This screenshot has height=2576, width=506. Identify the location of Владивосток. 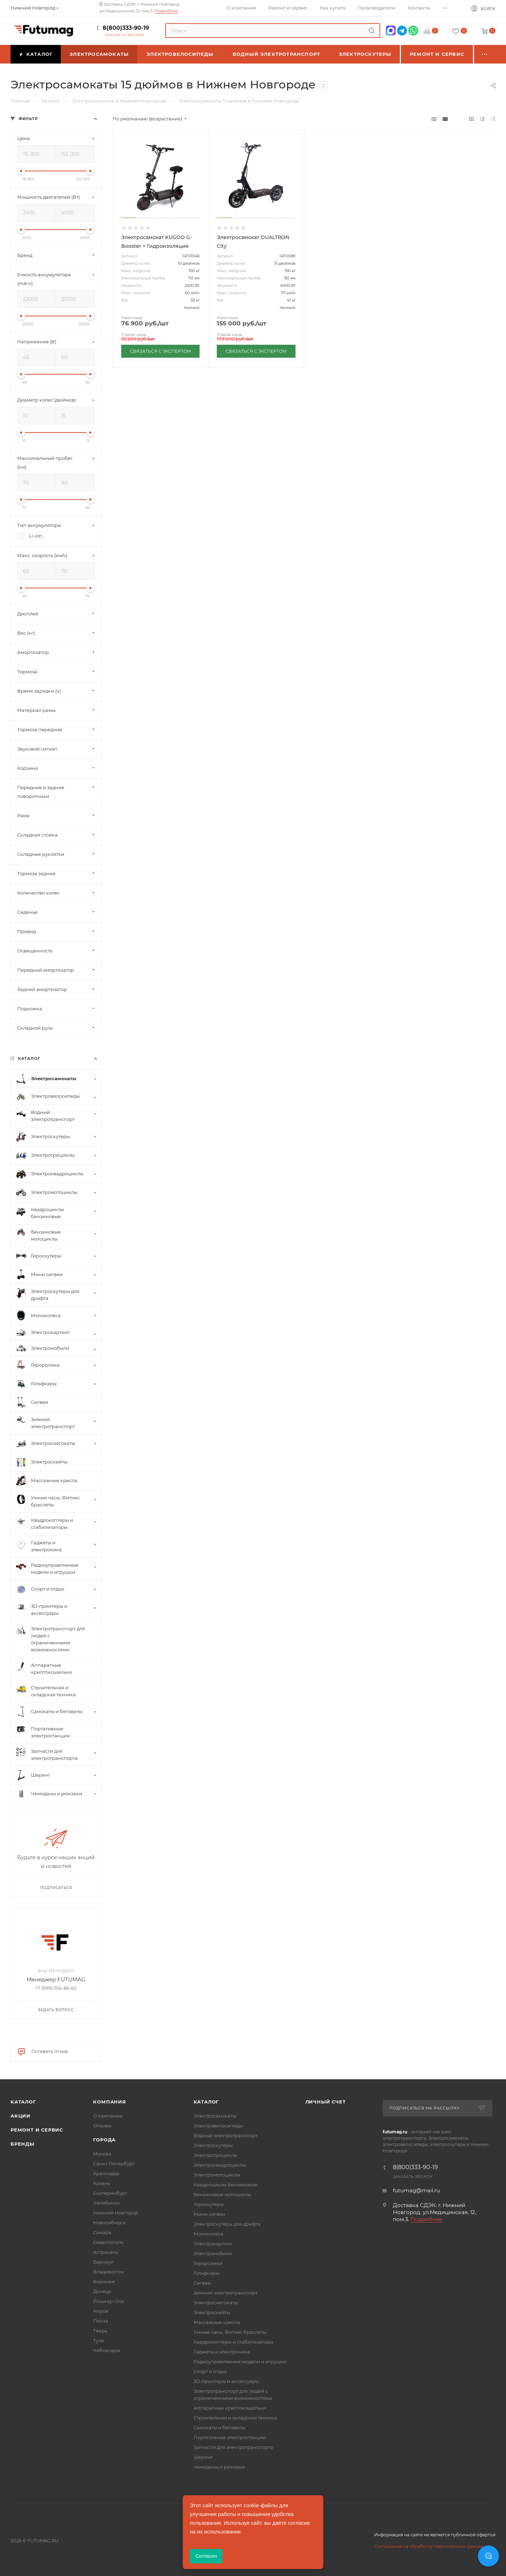
(108, 2271).